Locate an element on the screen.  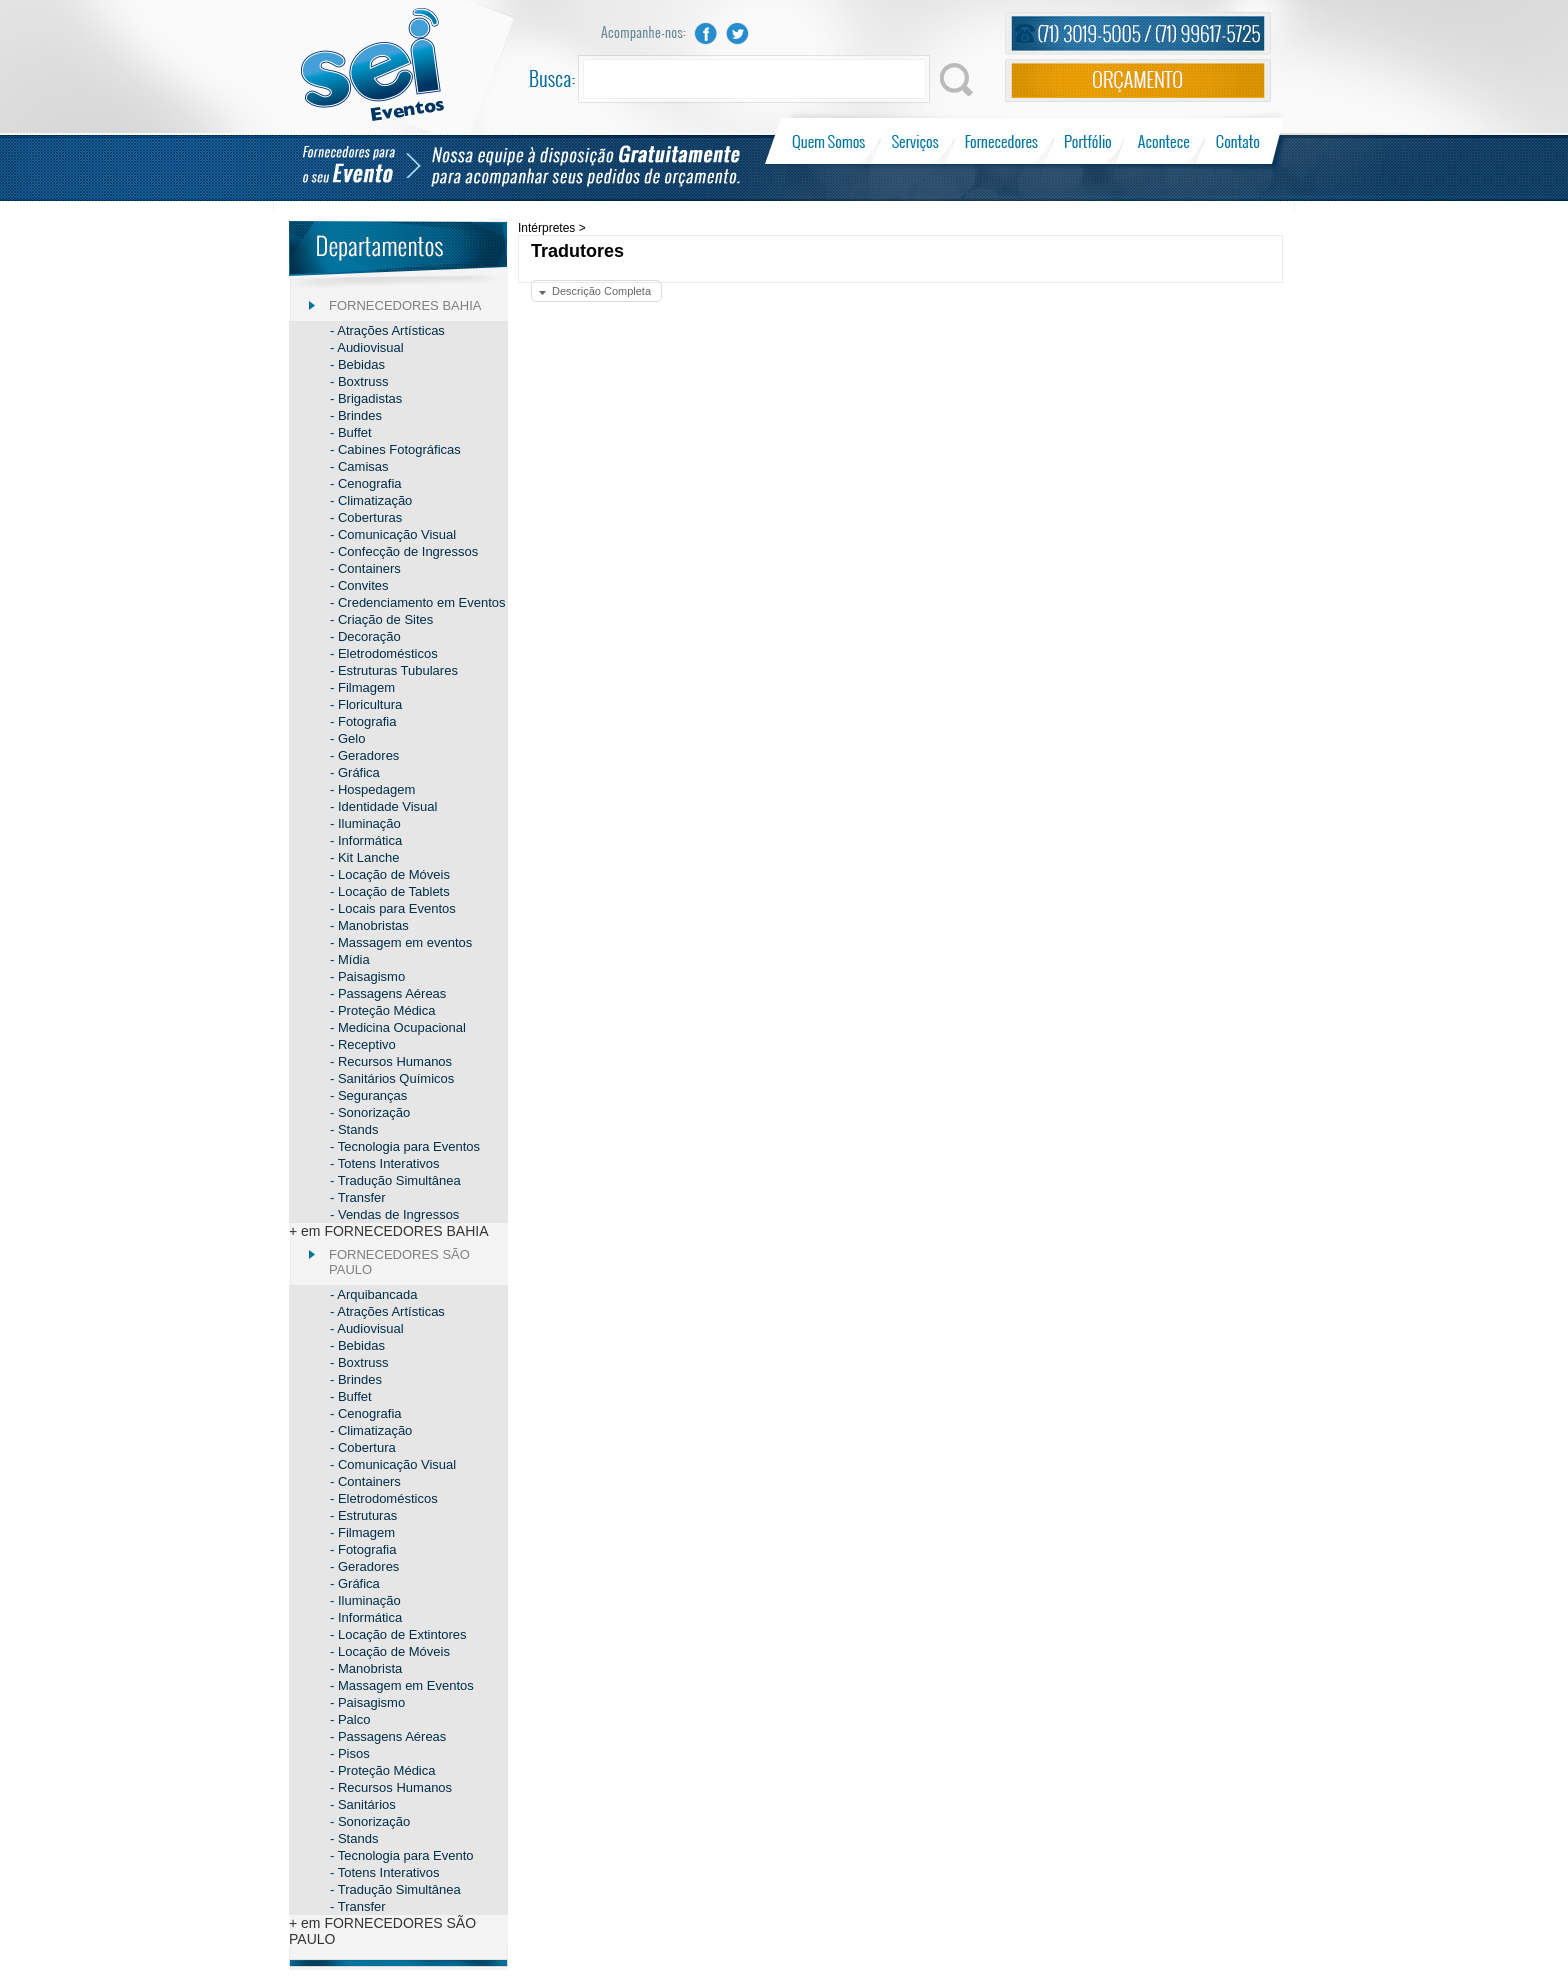
- Paisagismo is located at coordinates (367, 976).